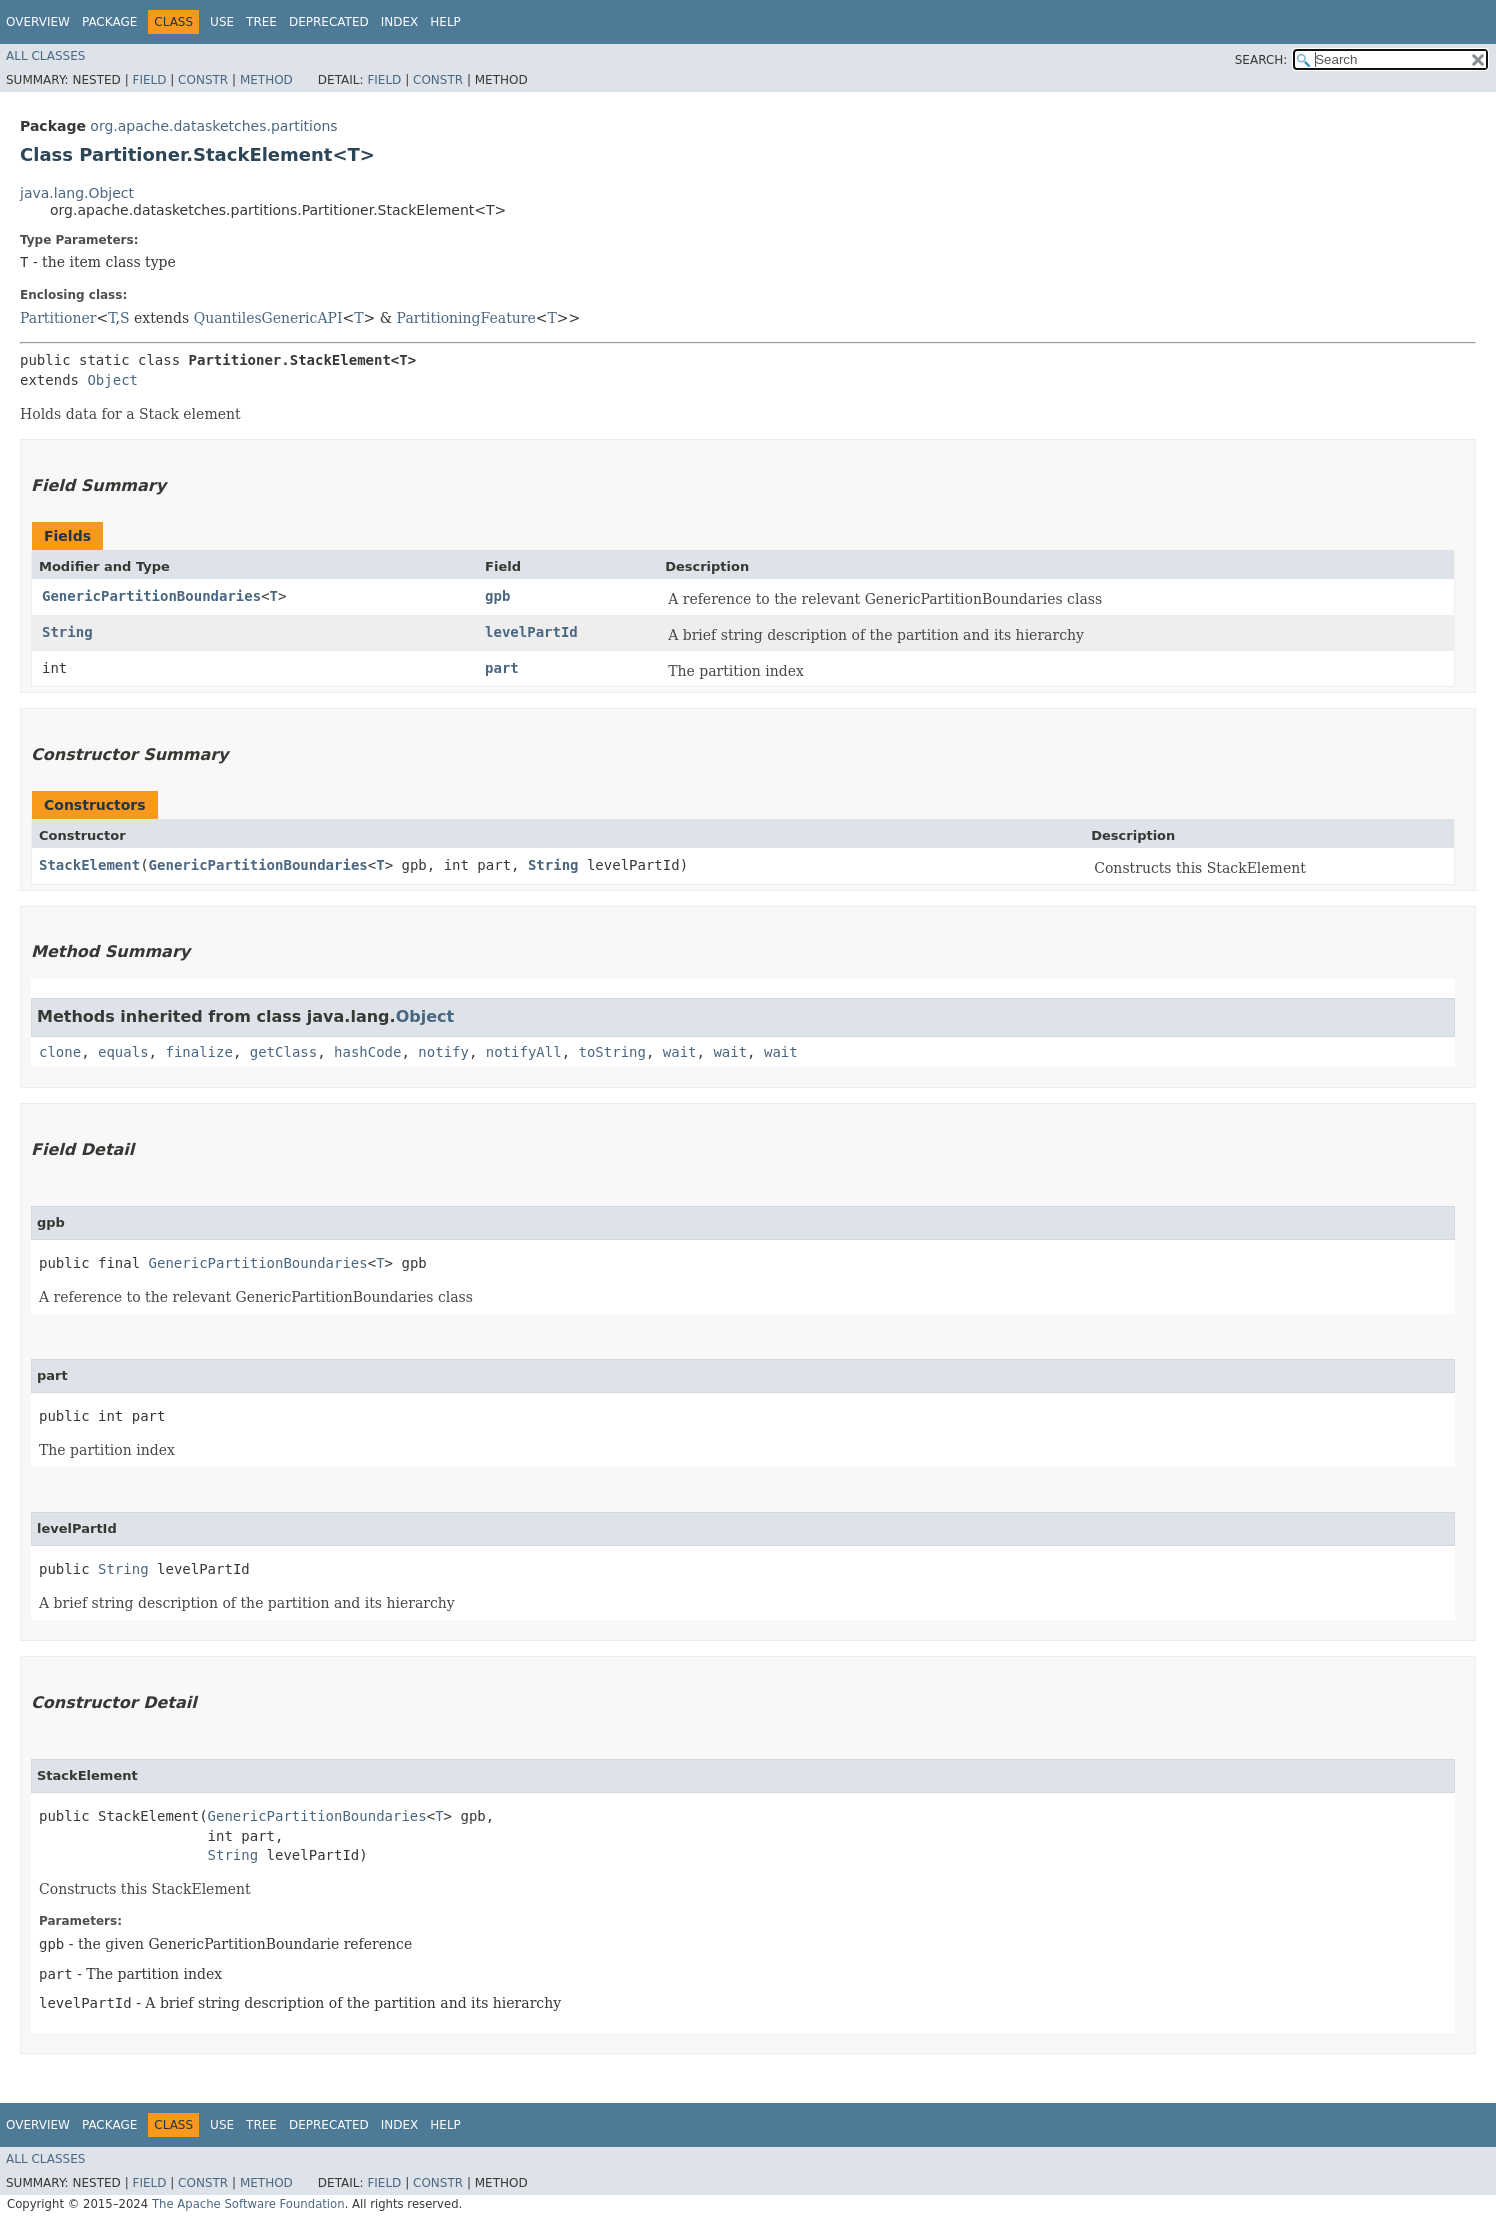 Image resolution: width=1496 pixels, height=2225 pixels. Describe the element at coordinates (198, 1052) in the screenshot. I see `finalize` at that location.